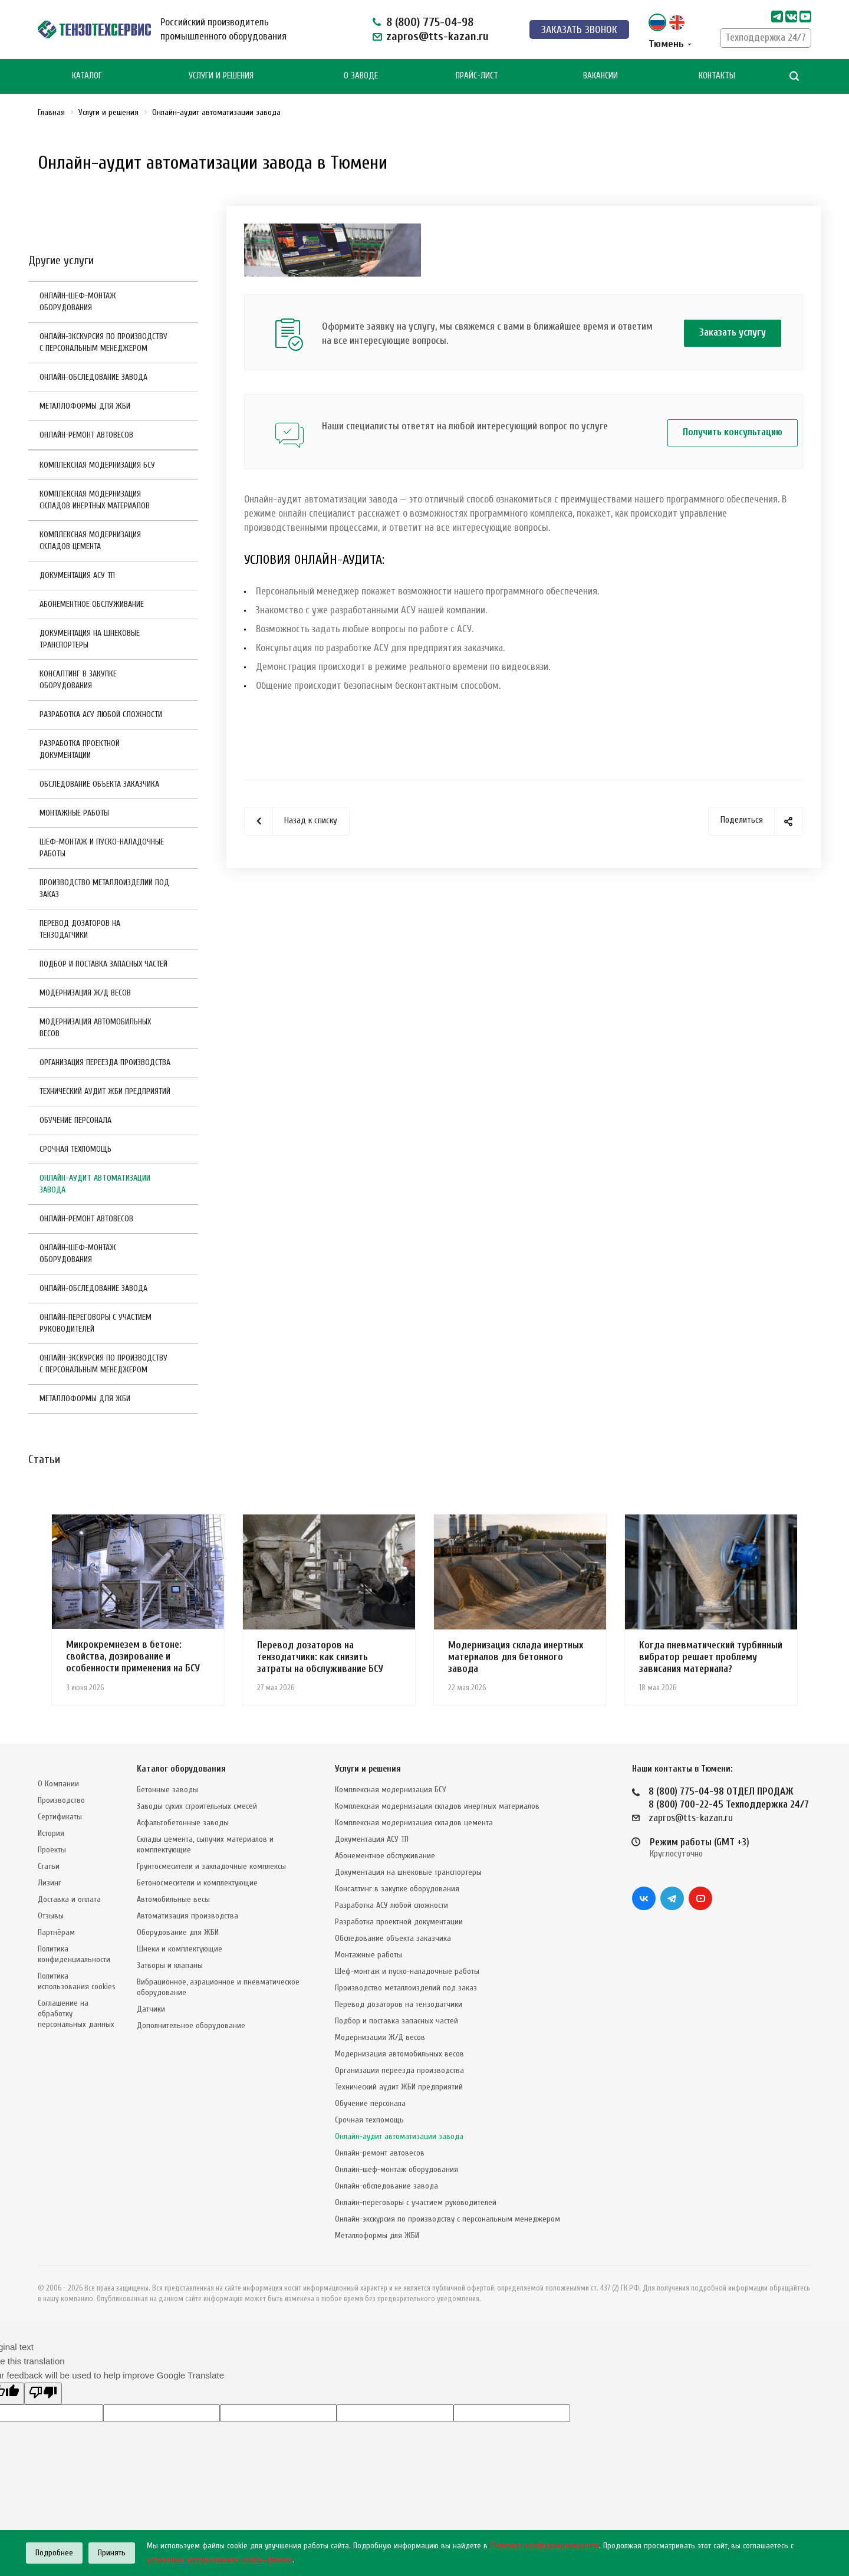 The height and width of the screenshot is (2576, 849). Describe the element at coordinates (78, 680) in the screenshot. I see `Консалтинг в закупке оборудования` at that location.